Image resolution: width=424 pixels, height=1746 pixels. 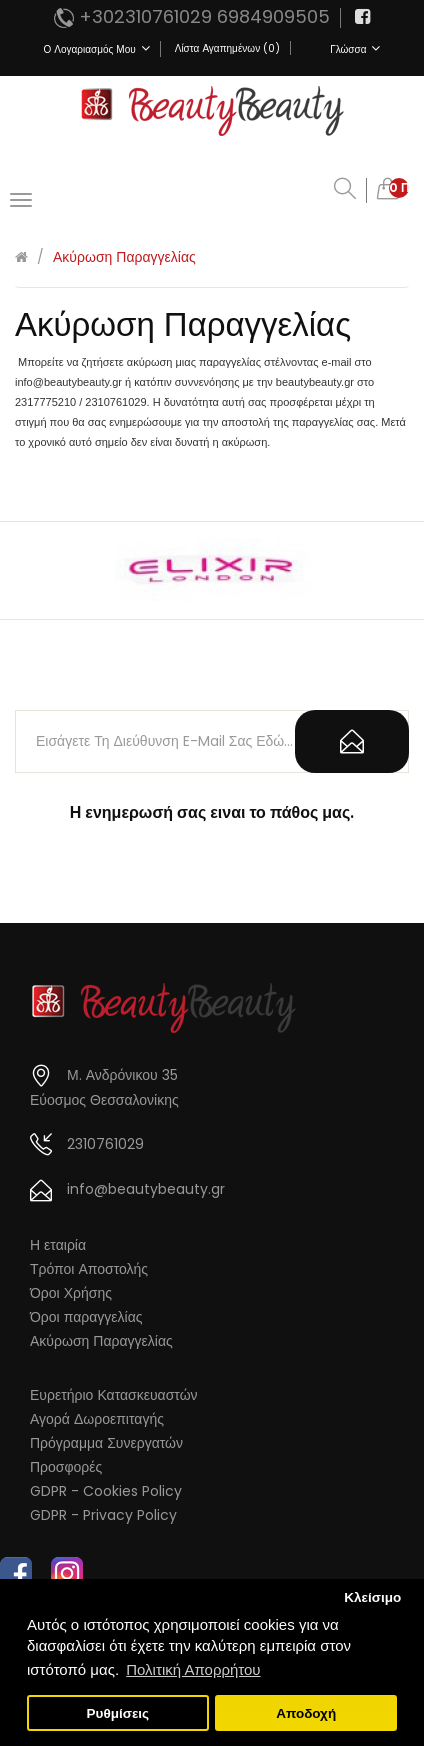 I want to click on Γλώσσα, so click(x=355, y=49).